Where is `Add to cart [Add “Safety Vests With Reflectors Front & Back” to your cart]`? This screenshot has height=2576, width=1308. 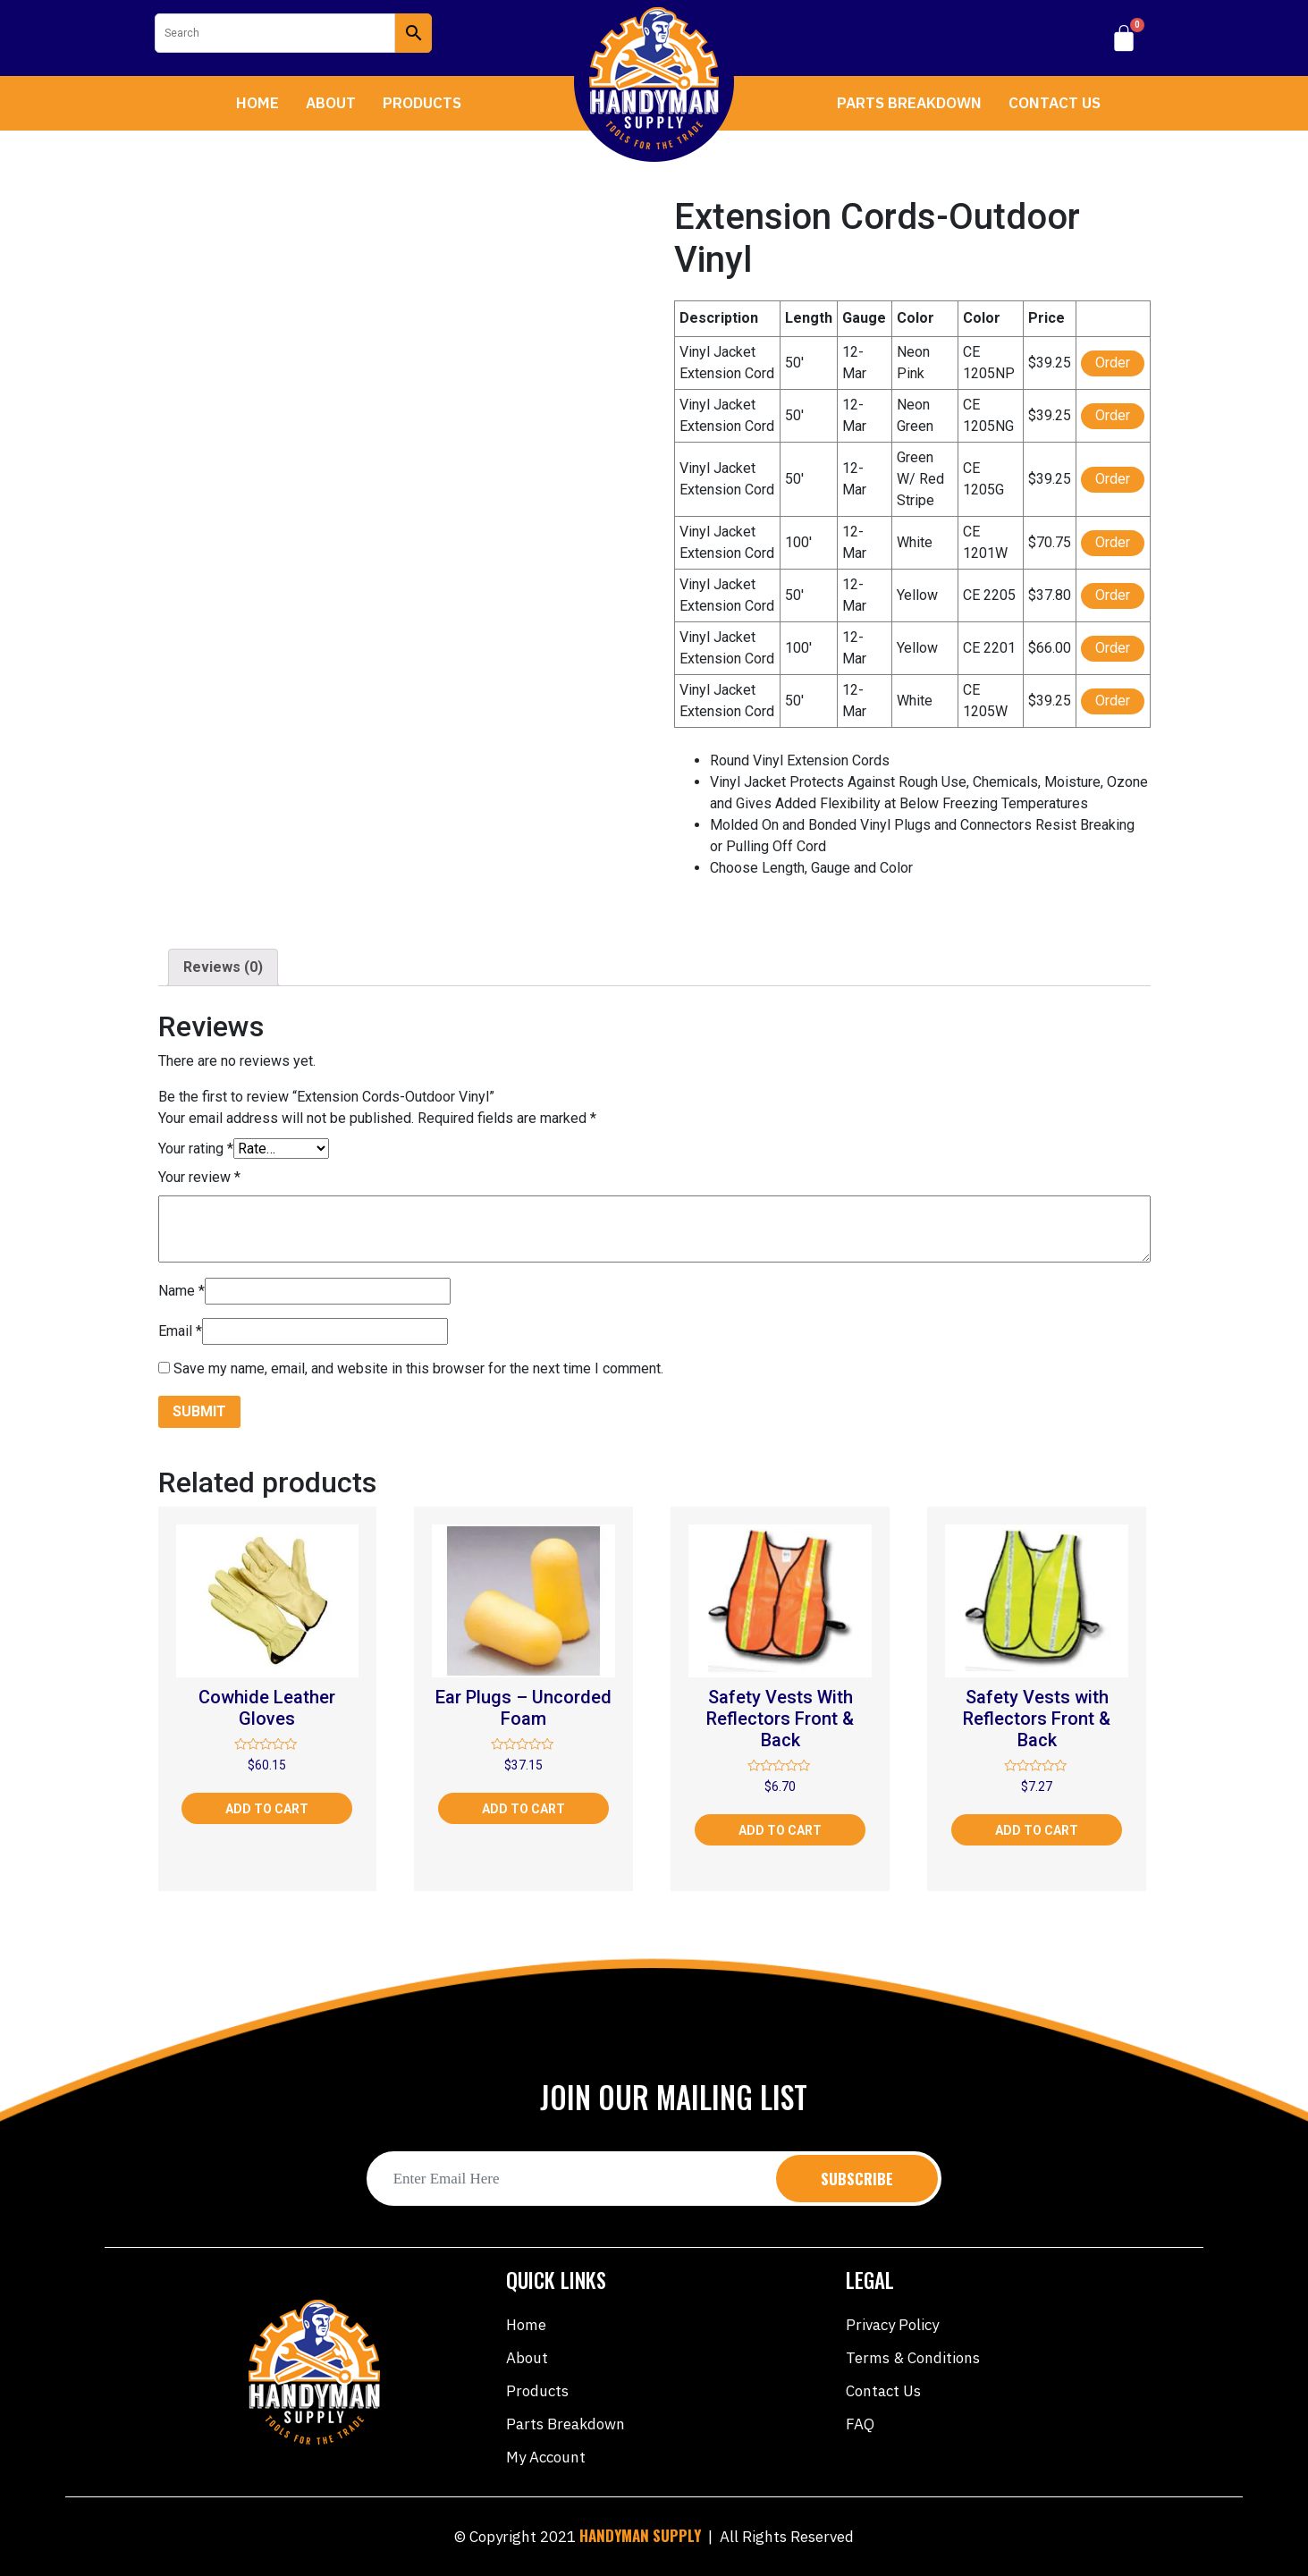 Add to cart [Add “Safety Vests With Reflectors Front & Back” to your cart] is located at coordinates (780, 1830).